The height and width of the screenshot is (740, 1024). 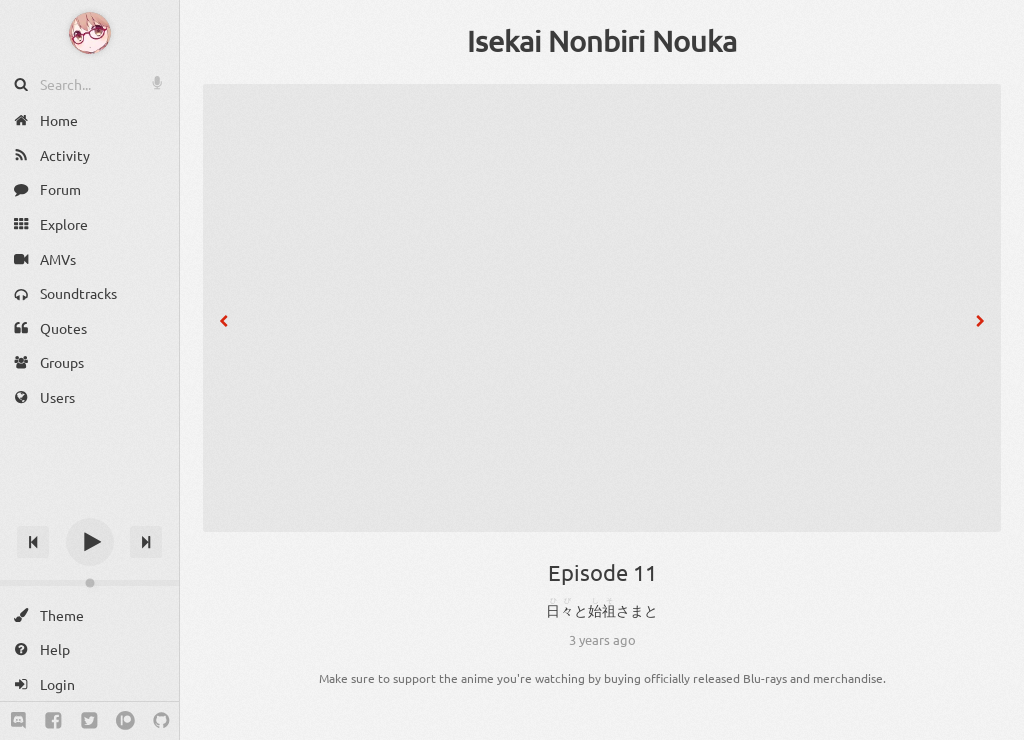 I want to click on [Change volume], so click(x=89, y=583).